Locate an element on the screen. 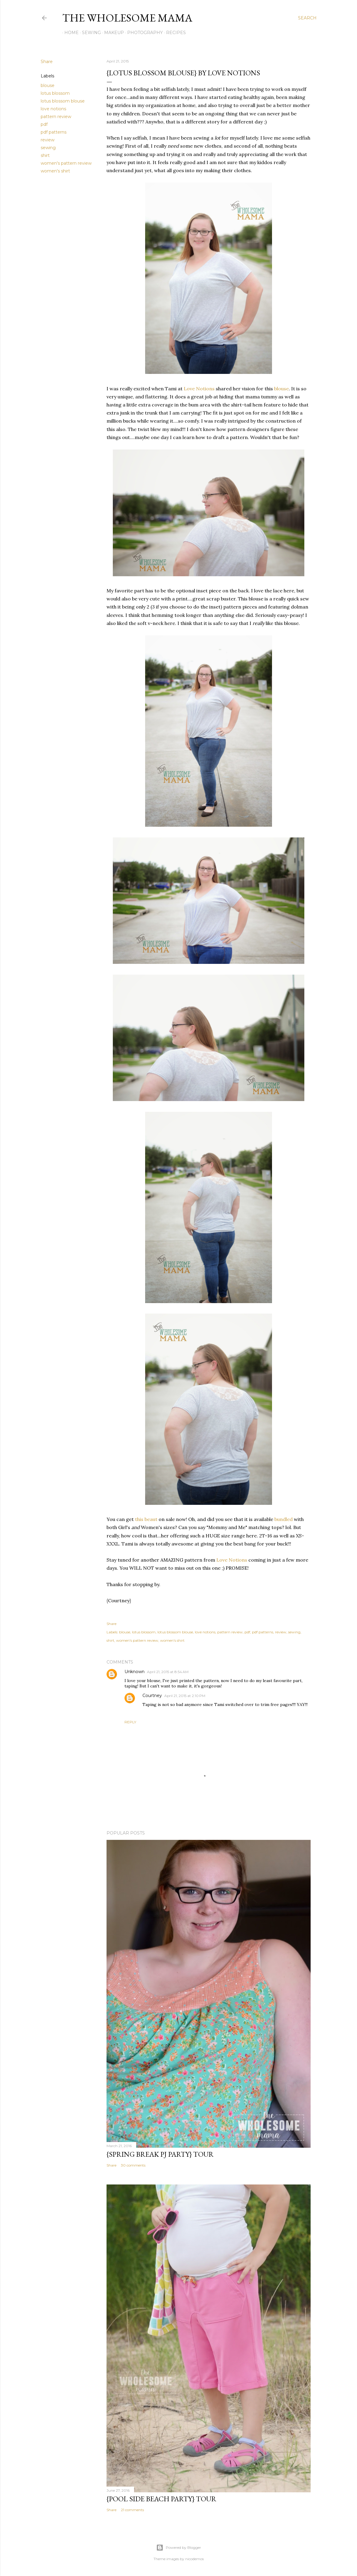 Image resolution: width=357 pixels, height=2576 pixels. {Pool Side Beach Party} Tour is located at coordinates (161, 2498).